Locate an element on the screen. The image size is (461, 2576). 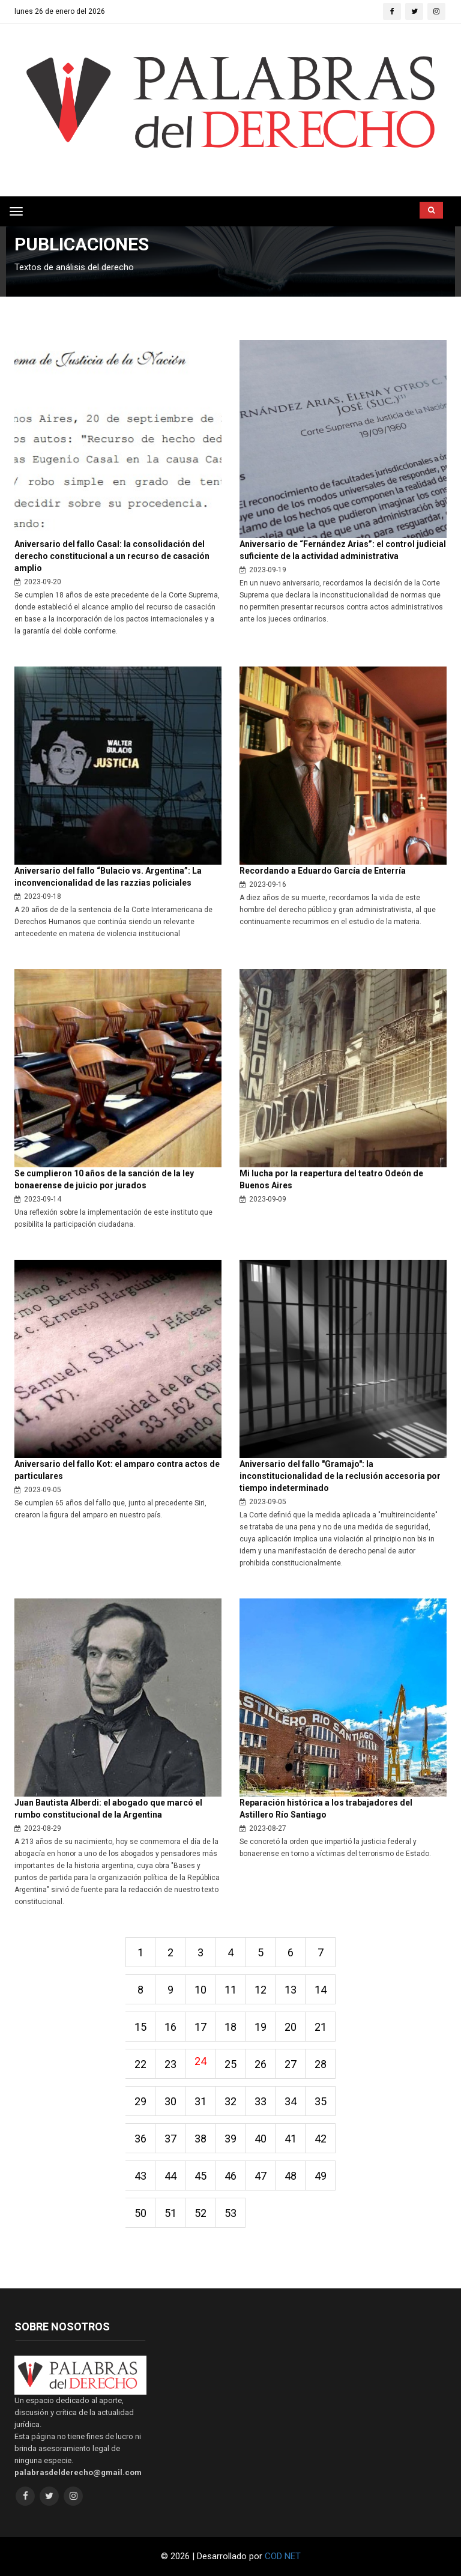
53 is located at coordinates (230, 2213).